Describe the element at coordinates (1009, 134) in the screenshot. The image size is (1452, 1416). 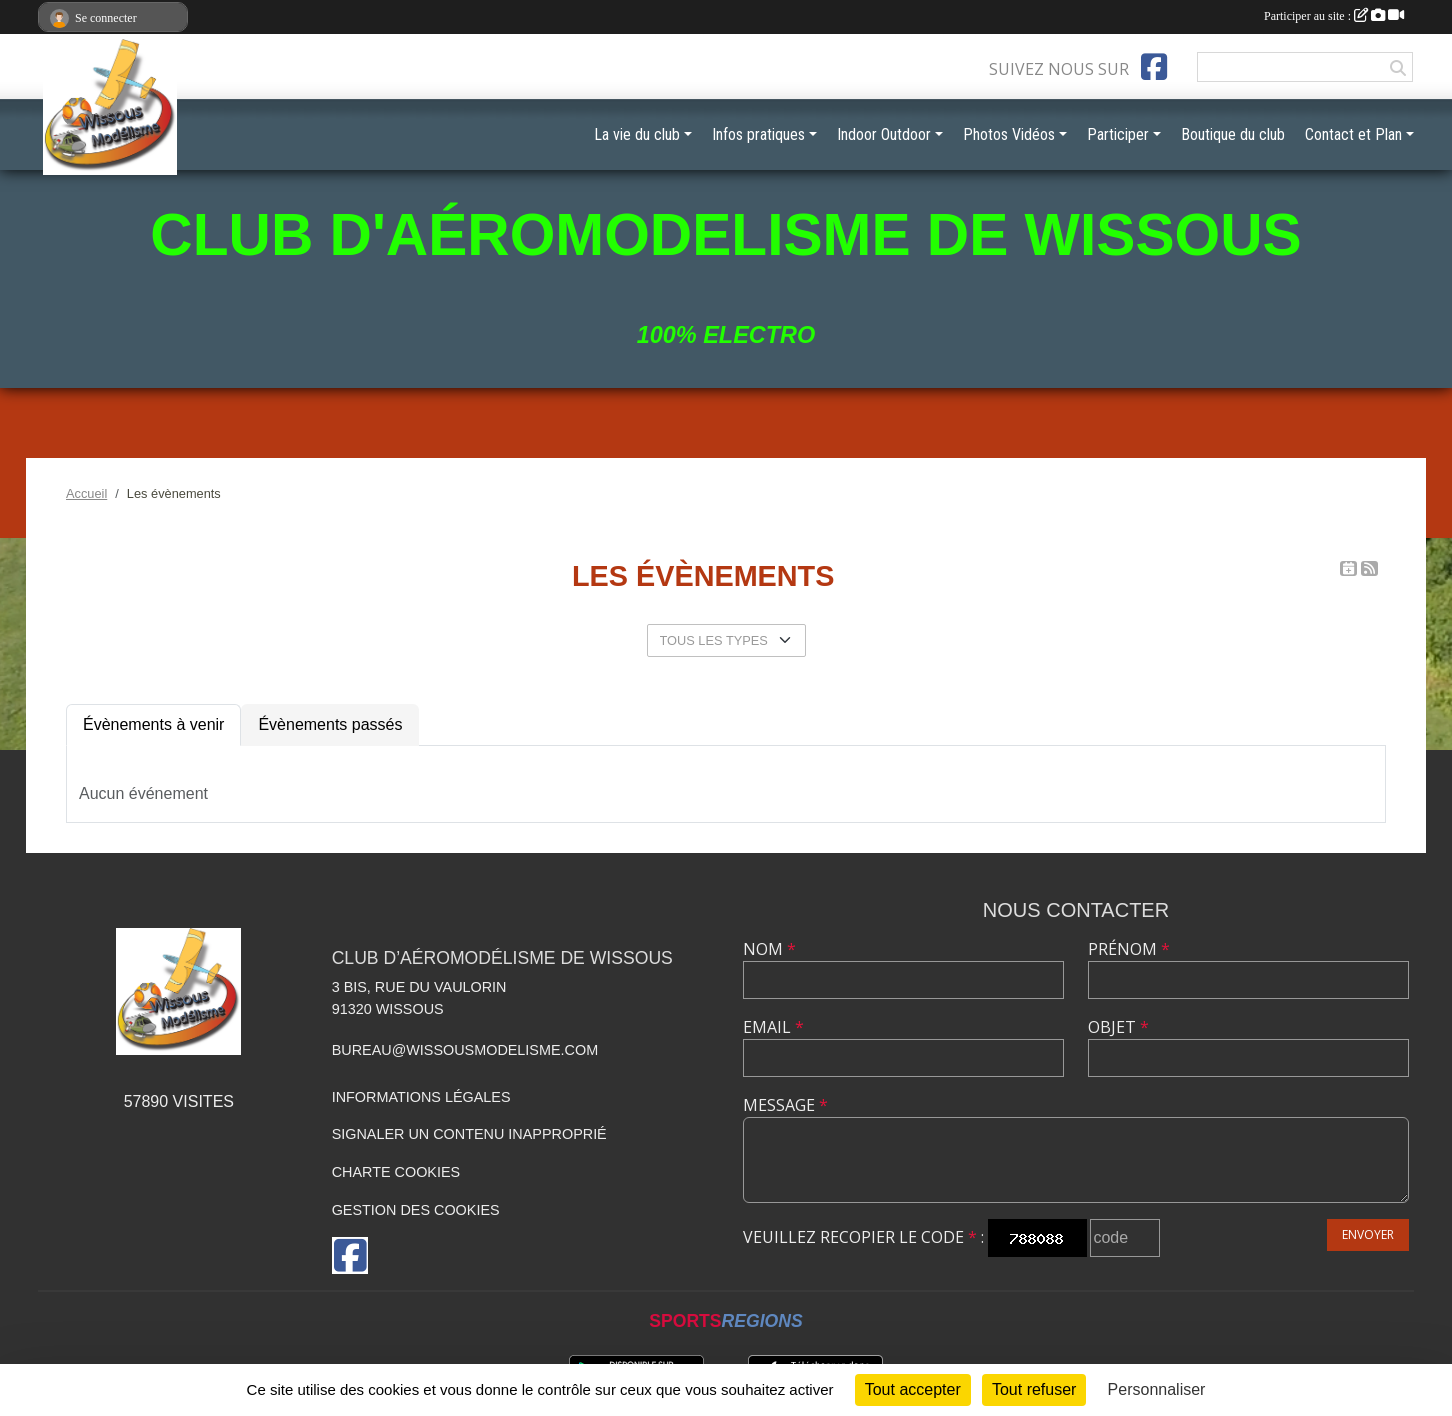
I see `Photos Vidéos [button]` at that location.